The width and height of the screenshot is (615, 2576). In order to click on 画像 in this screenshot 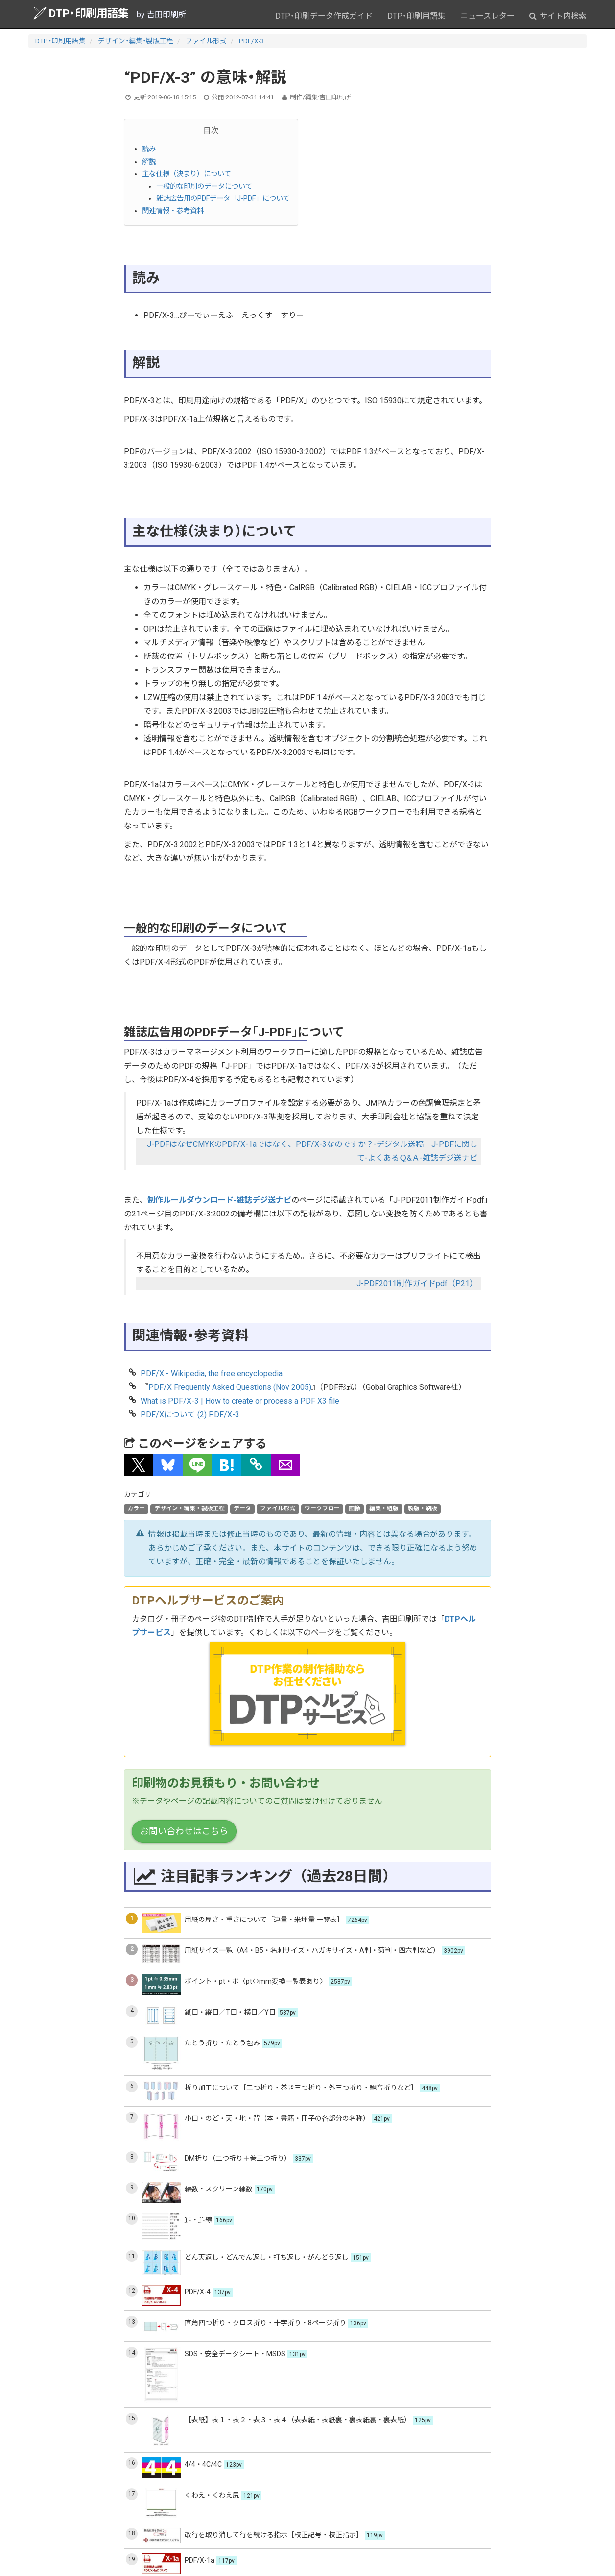, I will do `click(354, 1508)`.